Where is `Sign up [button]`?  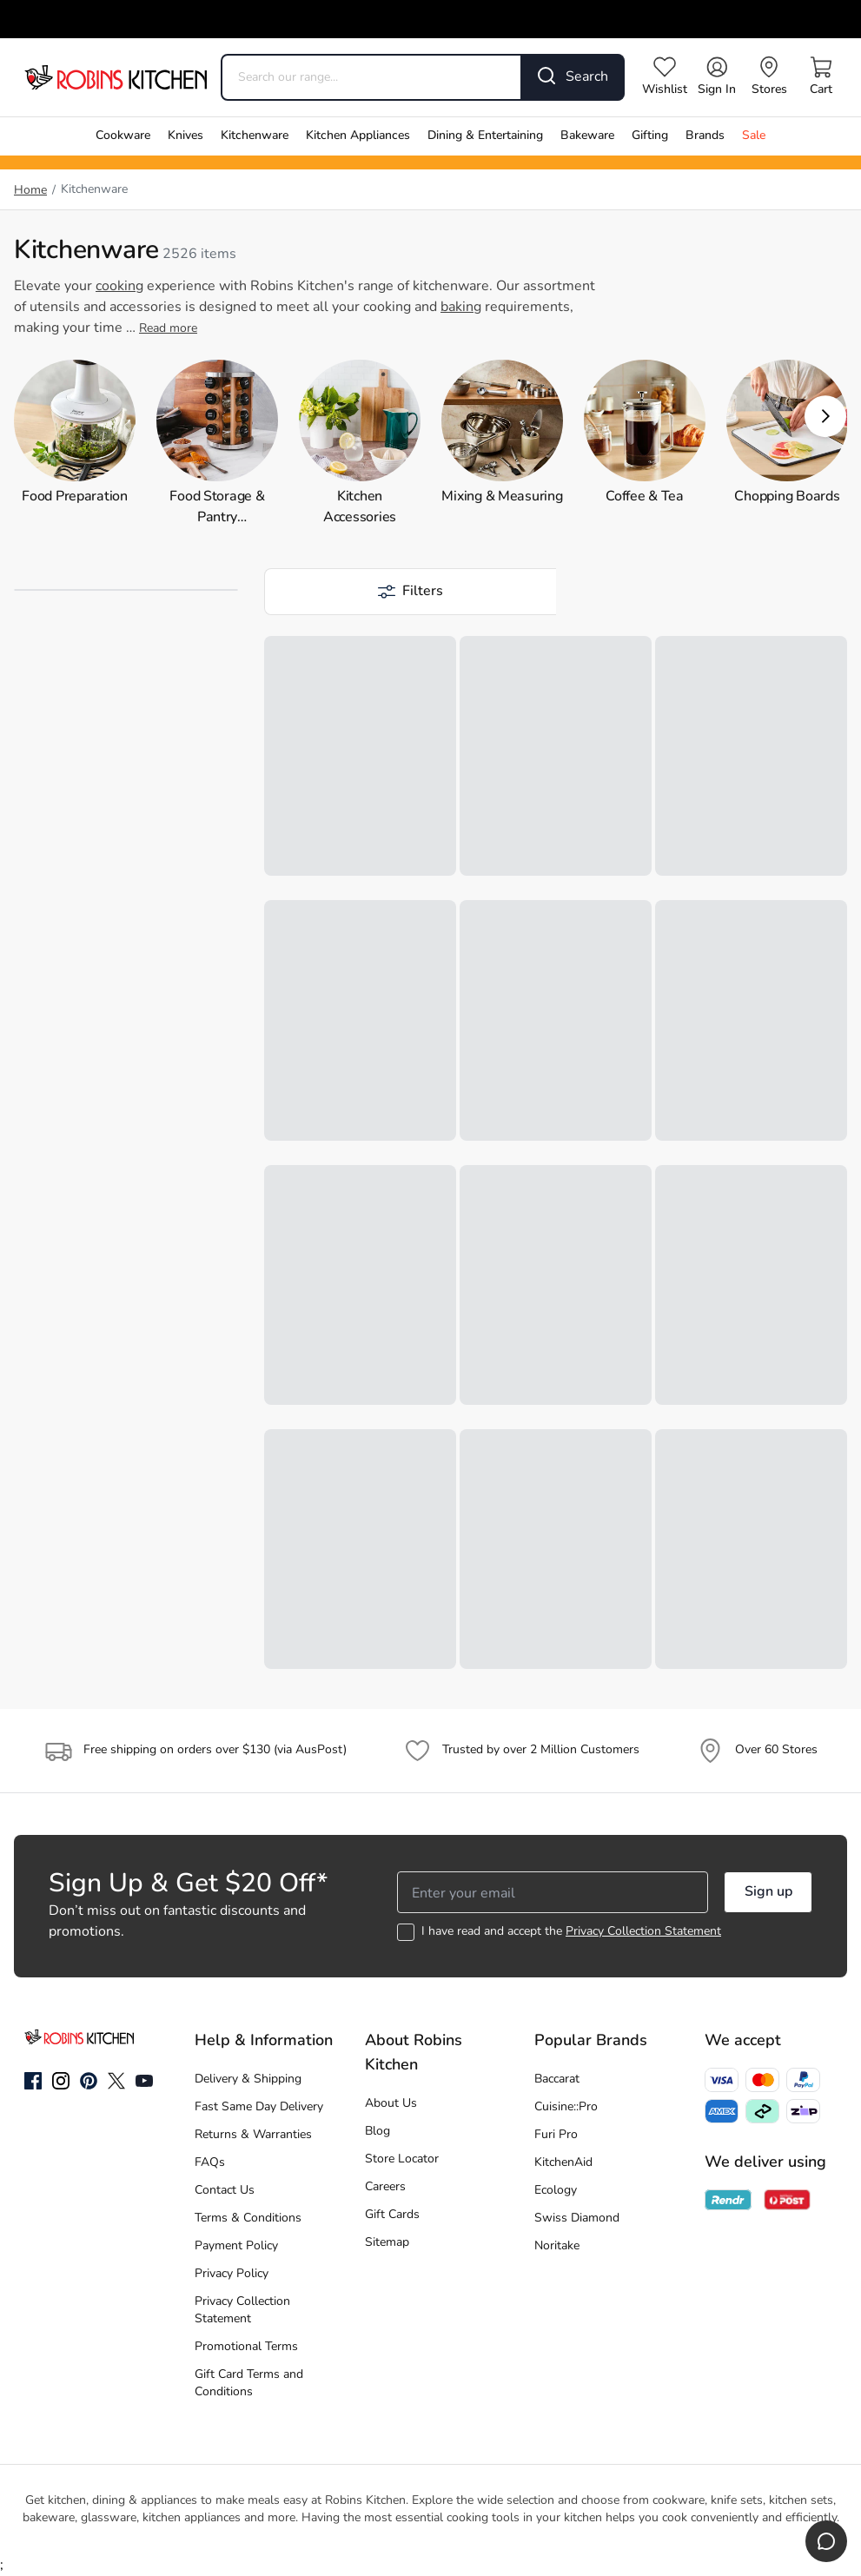 Sign up [button] is located at coordinates (768, 1892).